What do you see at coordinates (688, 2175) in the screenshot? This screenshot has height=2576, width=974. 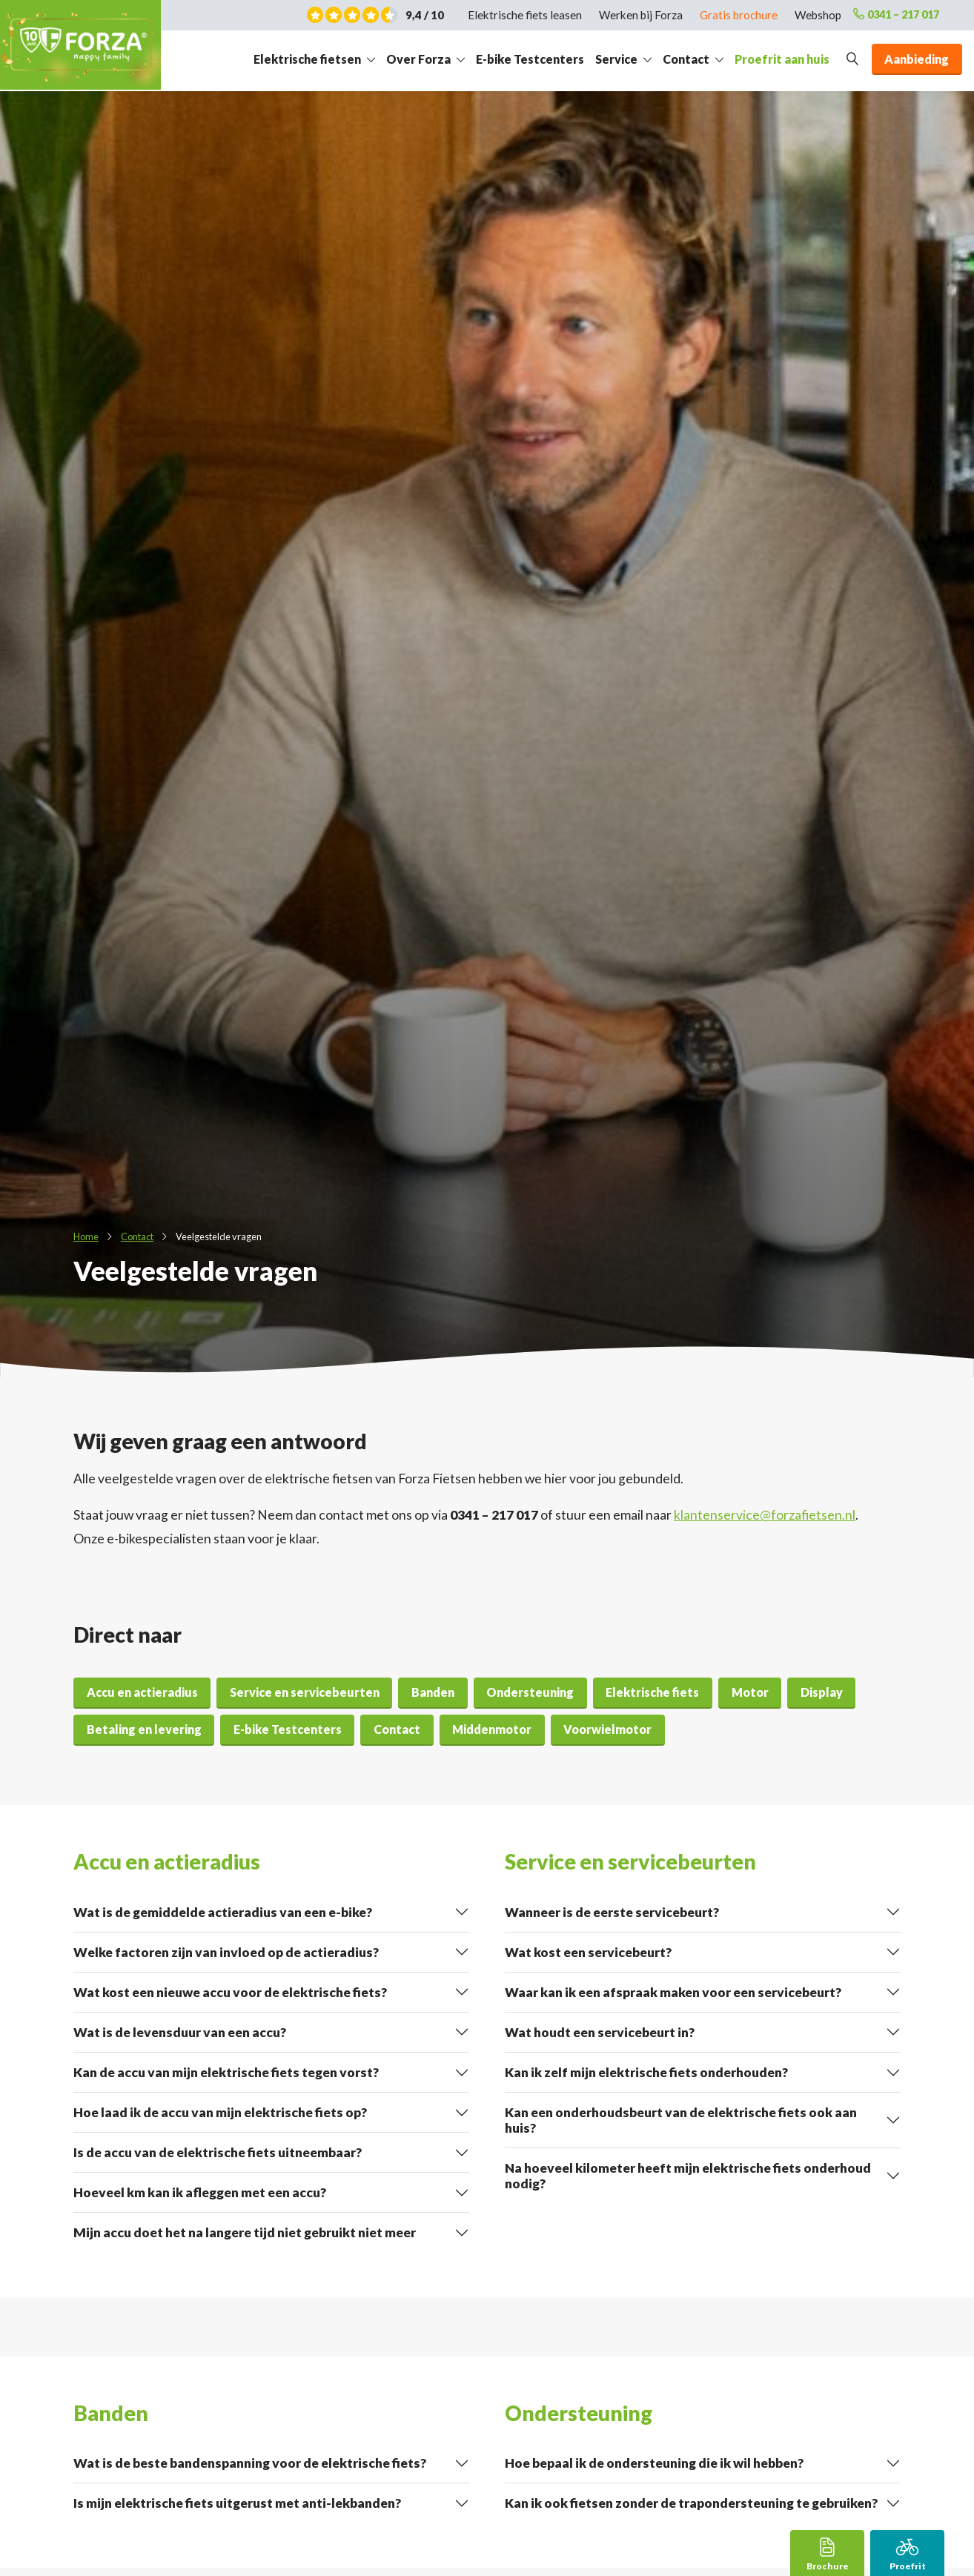 I see `Na hoeveel kilometer heeft mijn elektrische fiets onderhoud nodig?` at bounding box center [688, 2175].